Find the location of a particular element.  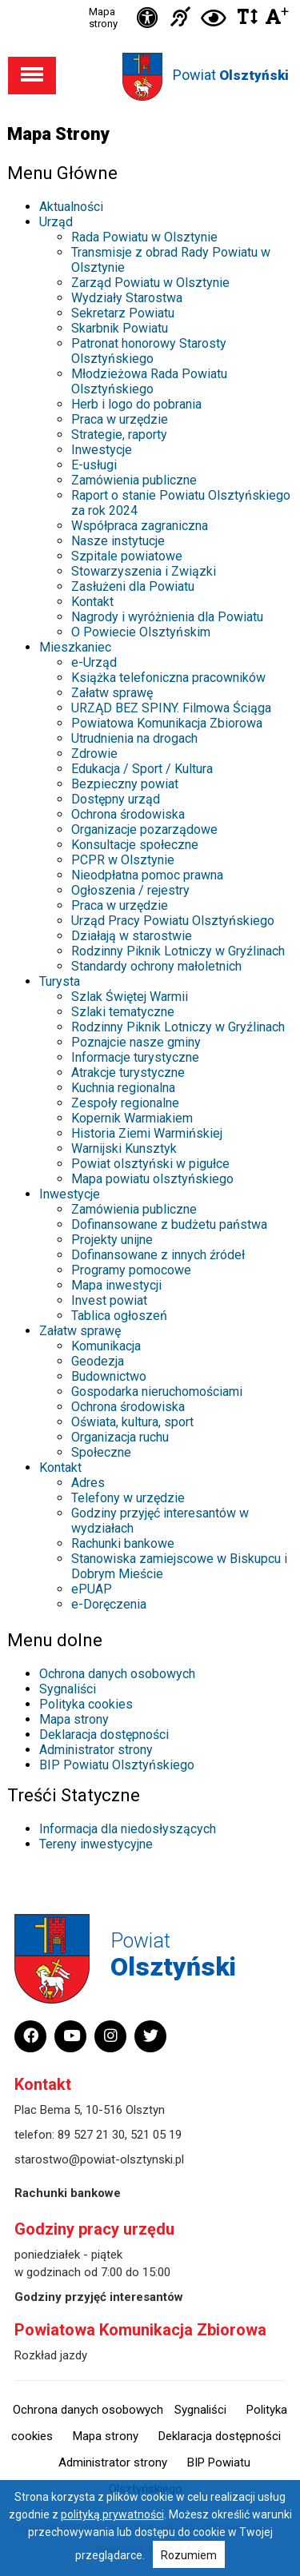

BIP Powiatu Olsztyńskiego is located at coordinates (116, 1764).